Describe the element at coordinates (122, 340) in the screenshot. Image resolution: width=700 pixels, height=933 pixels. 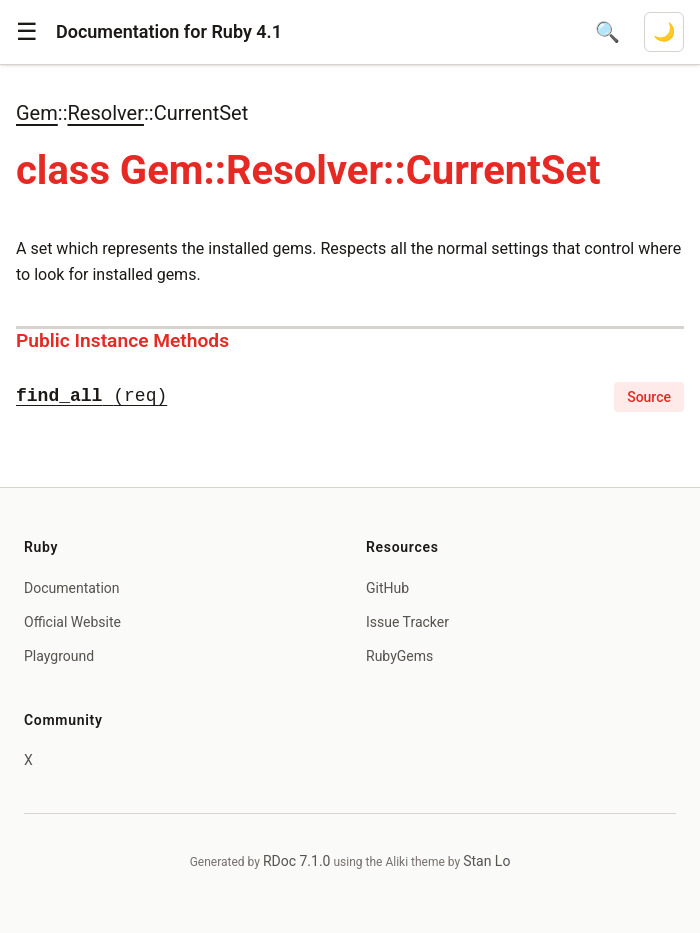
I see `Public Instance Methods` at that location.